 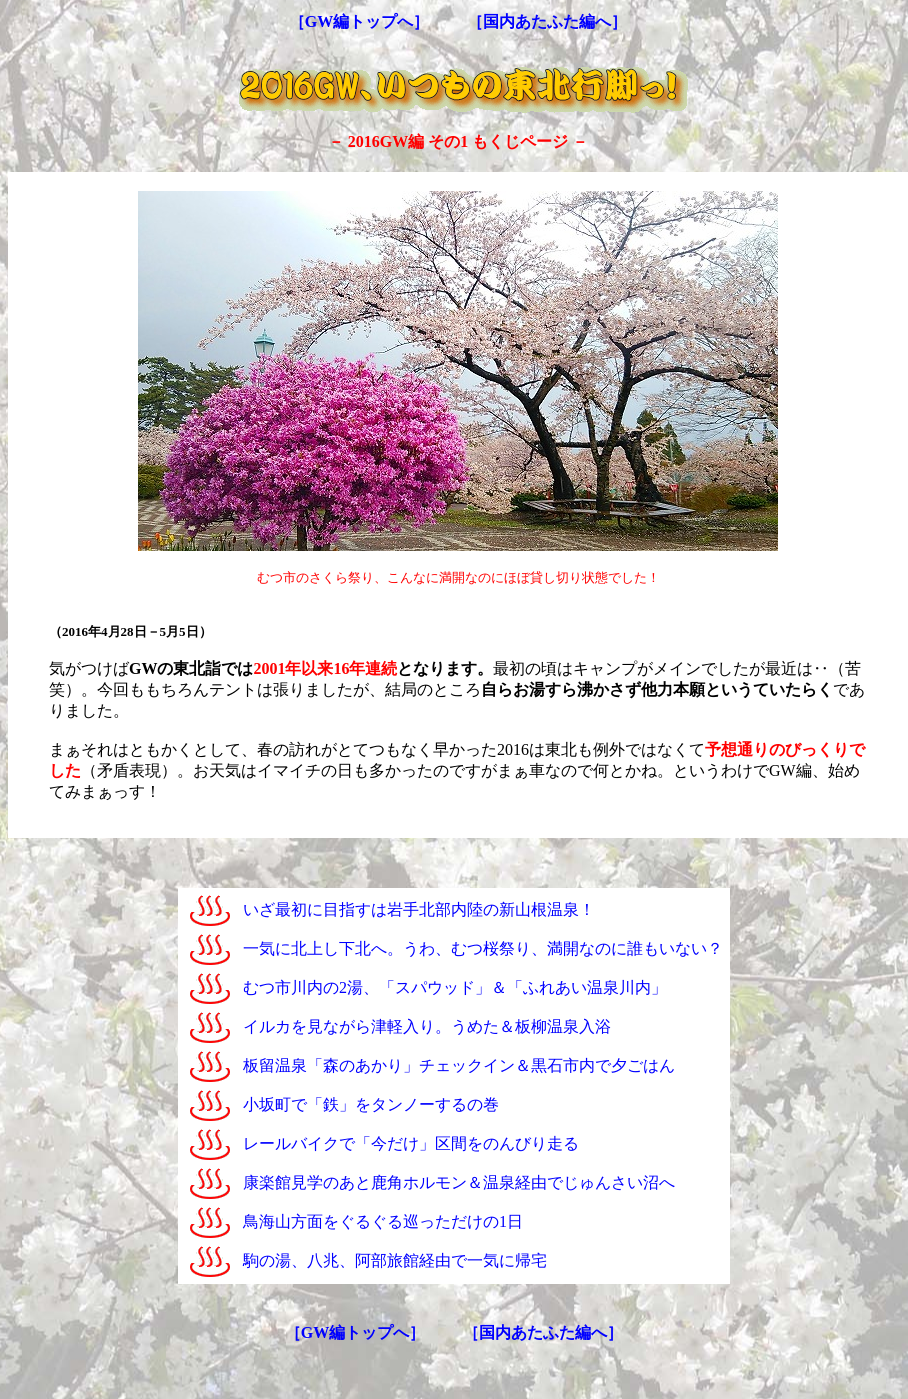 I want to click on レールバイクで「今だけ」区間をのんびり走る, so click(x=411, y=1143).